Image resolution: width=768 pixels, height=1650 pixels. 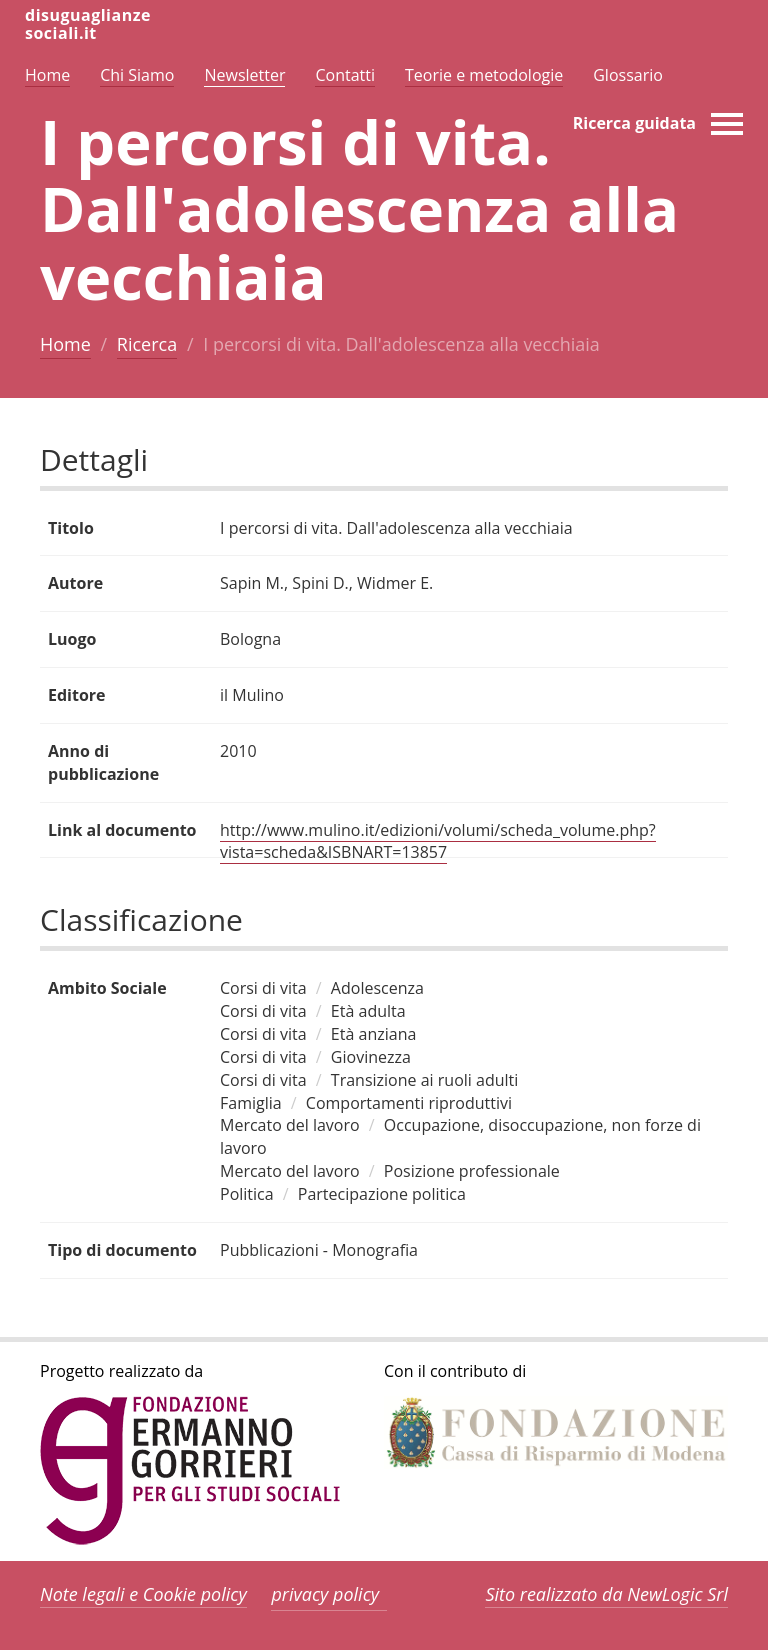 What do you see at coordinates (143, 1594) in the screenshot?
I see `Note legali e Cookie policy` at bounding box center [143, 1594].